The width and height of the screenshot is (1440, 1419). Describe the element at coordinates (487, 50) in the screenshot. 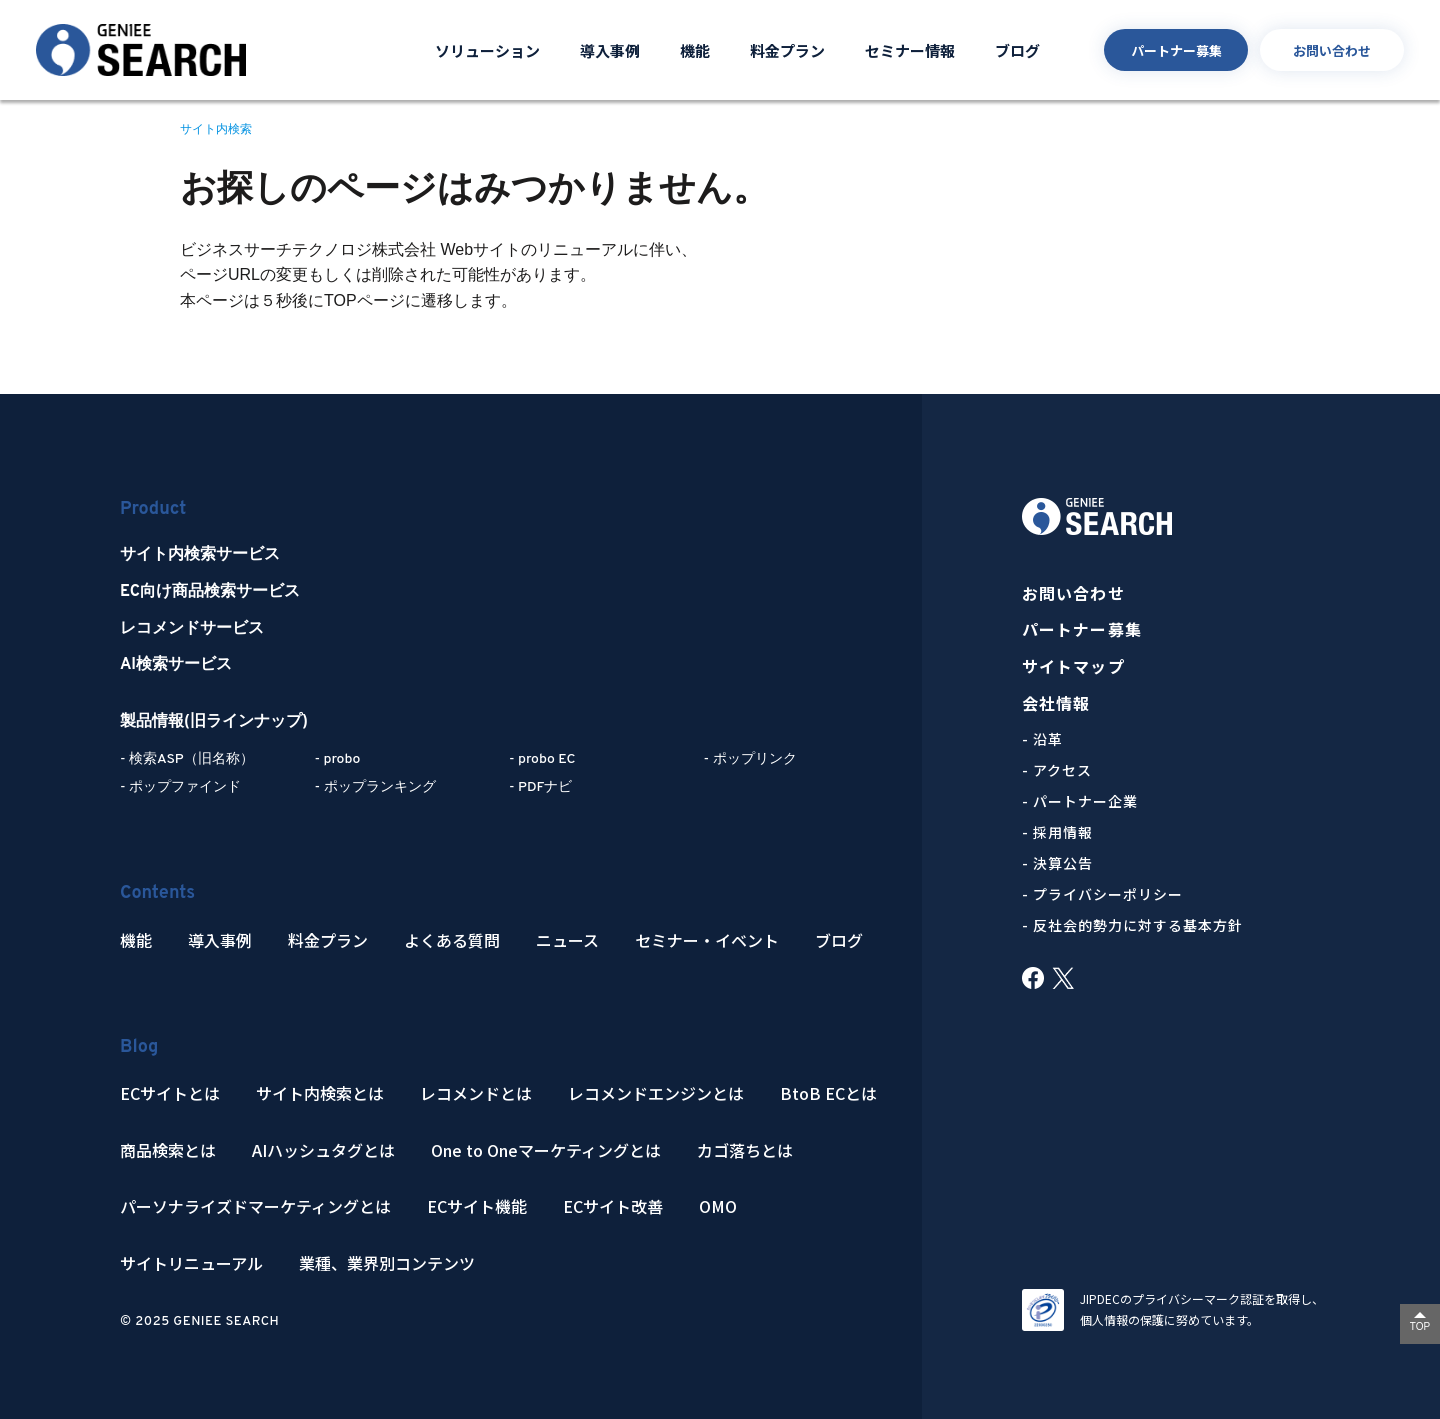

I see `ソリューション` at that location.